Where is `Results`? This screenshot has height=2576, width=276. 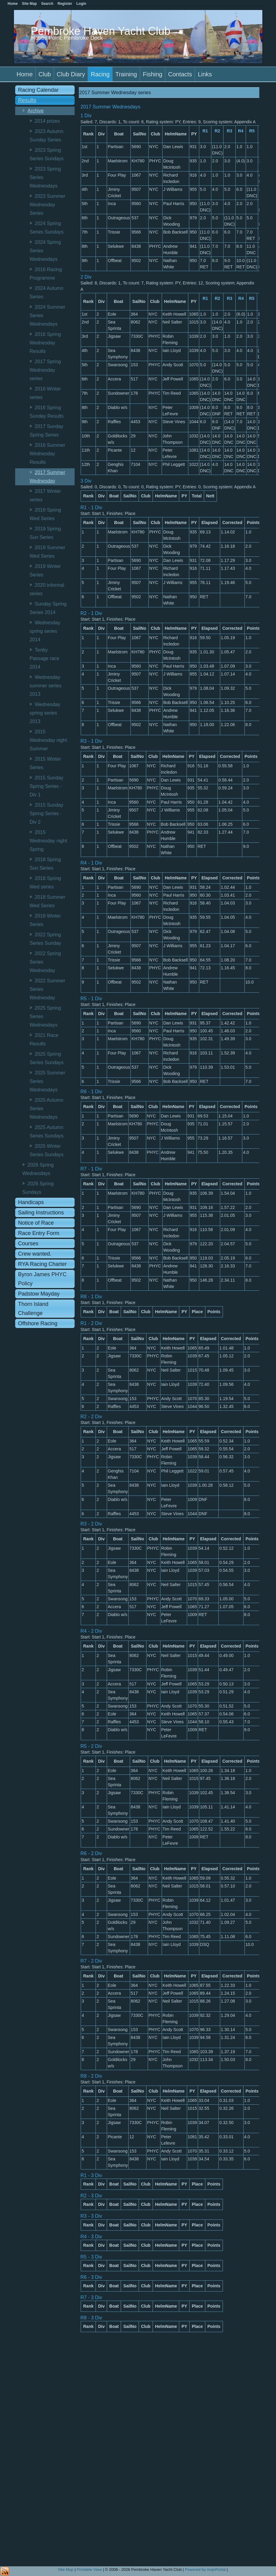
Results is located at coordinates (27, 100).